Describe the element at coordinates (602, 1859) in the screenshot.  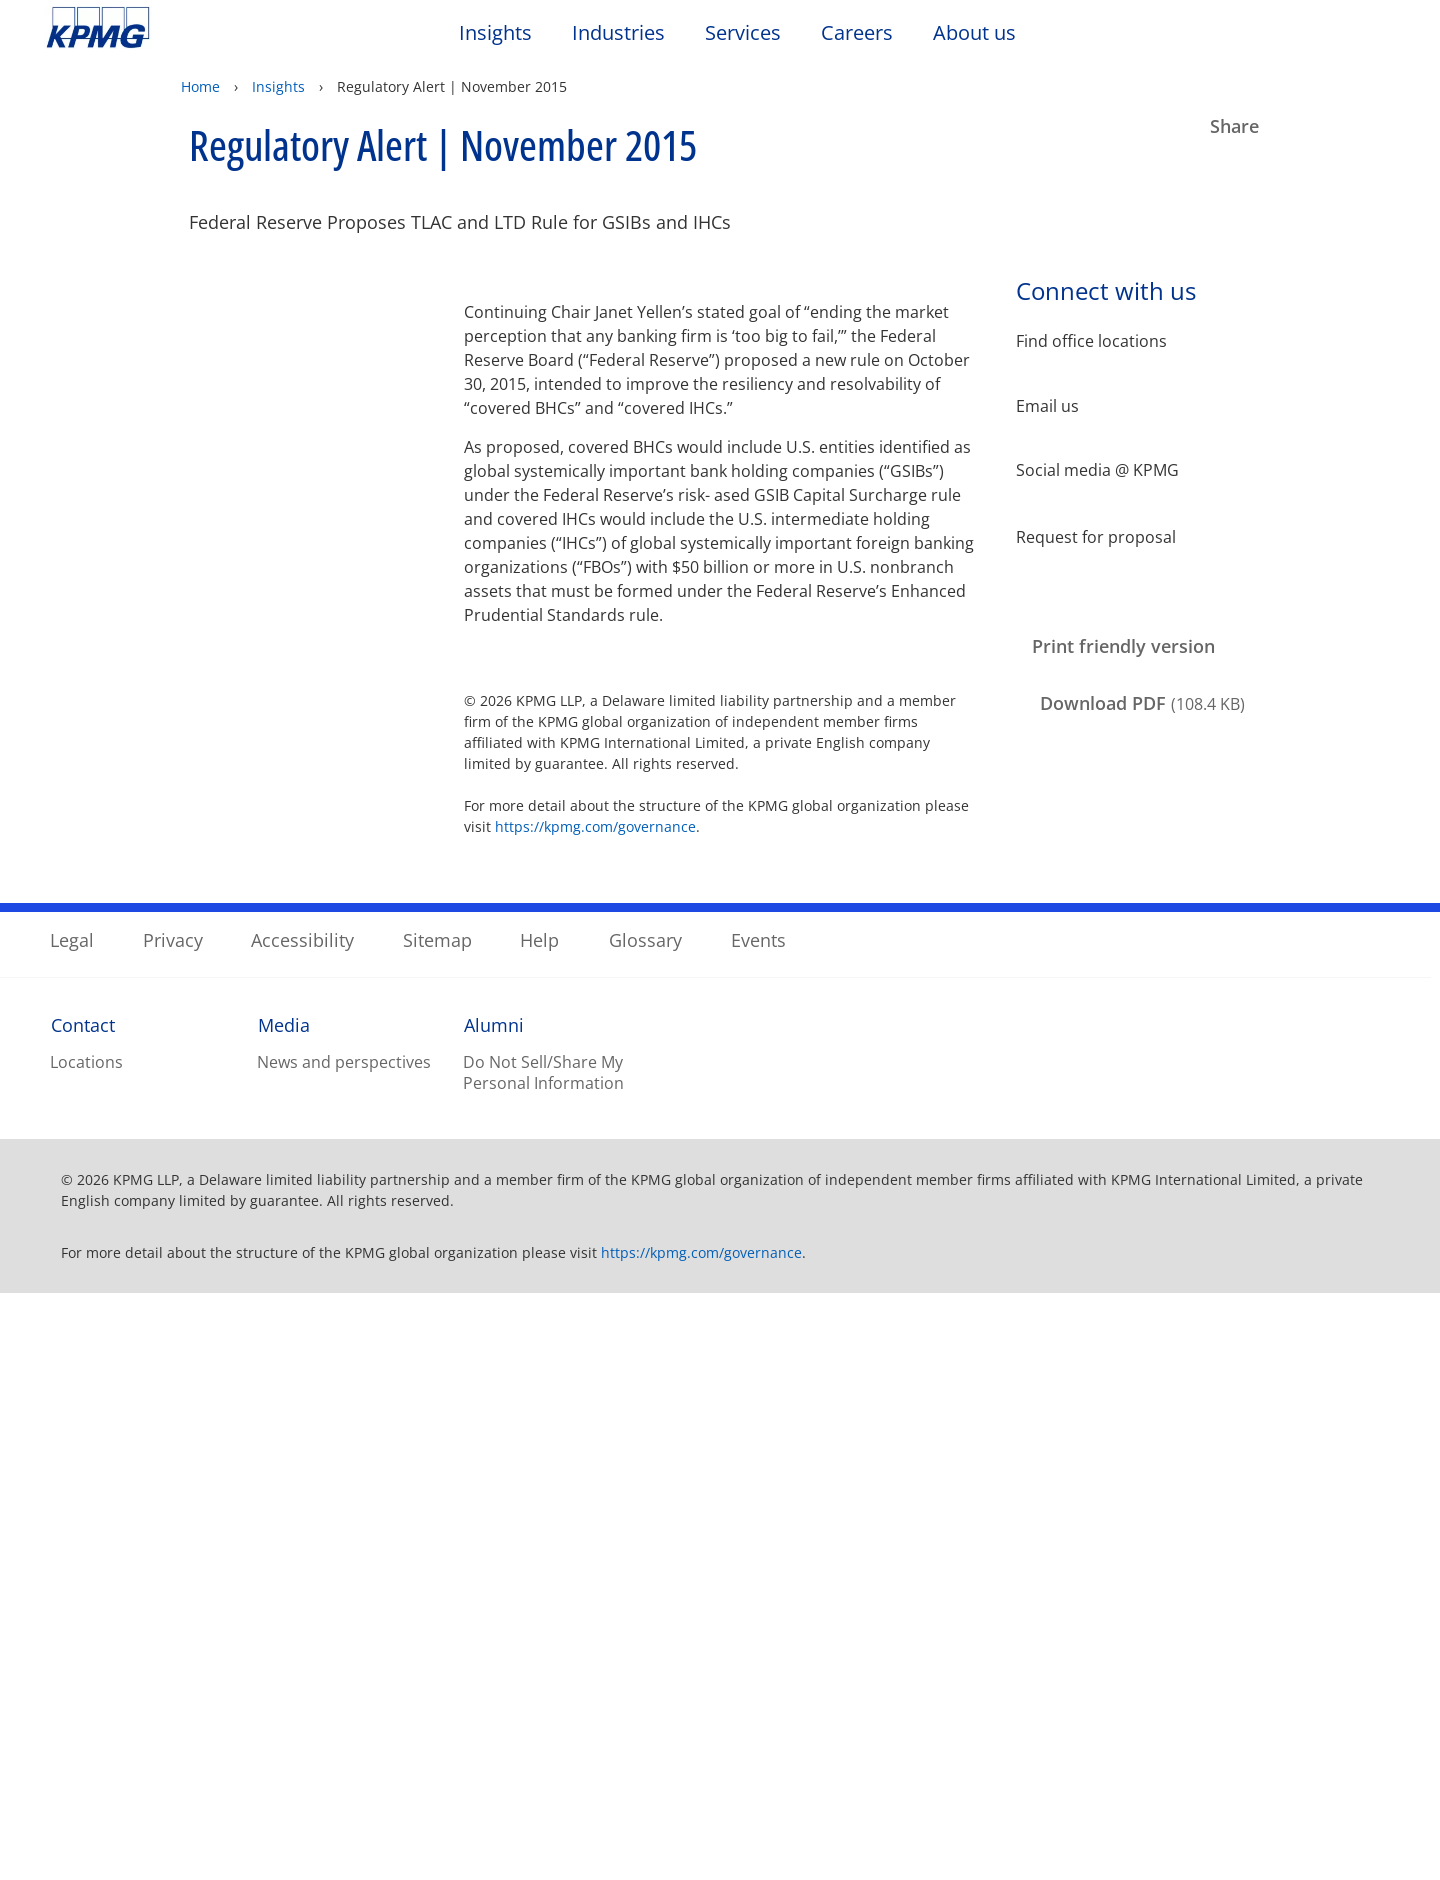
I see `Privacy Statement. [Legal Information, opens in a new tab]` at that location.